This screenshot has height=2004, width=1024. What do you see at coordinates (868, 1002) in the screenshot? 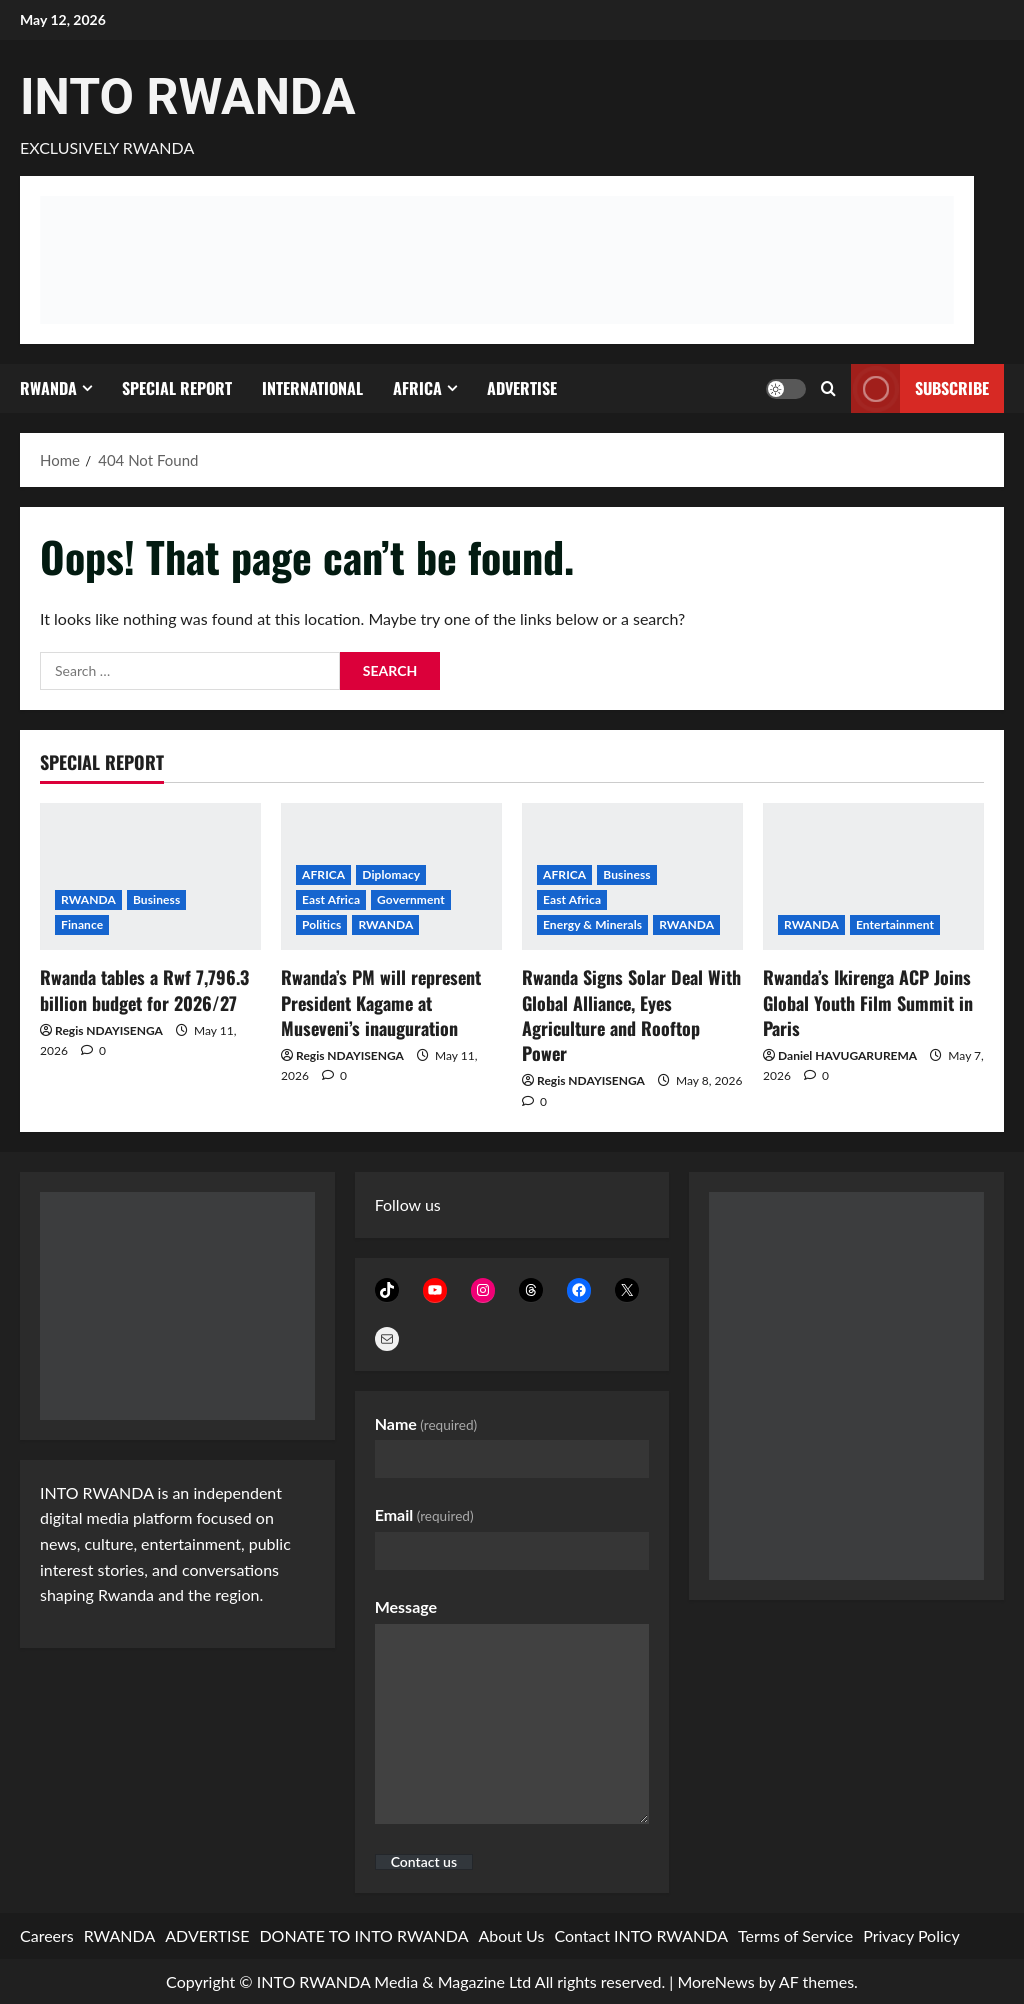
I see `Rwanda’s Ikirenga ACP Joins Global Youth Film Summit in Paris` at bounding box center [868, 1002].